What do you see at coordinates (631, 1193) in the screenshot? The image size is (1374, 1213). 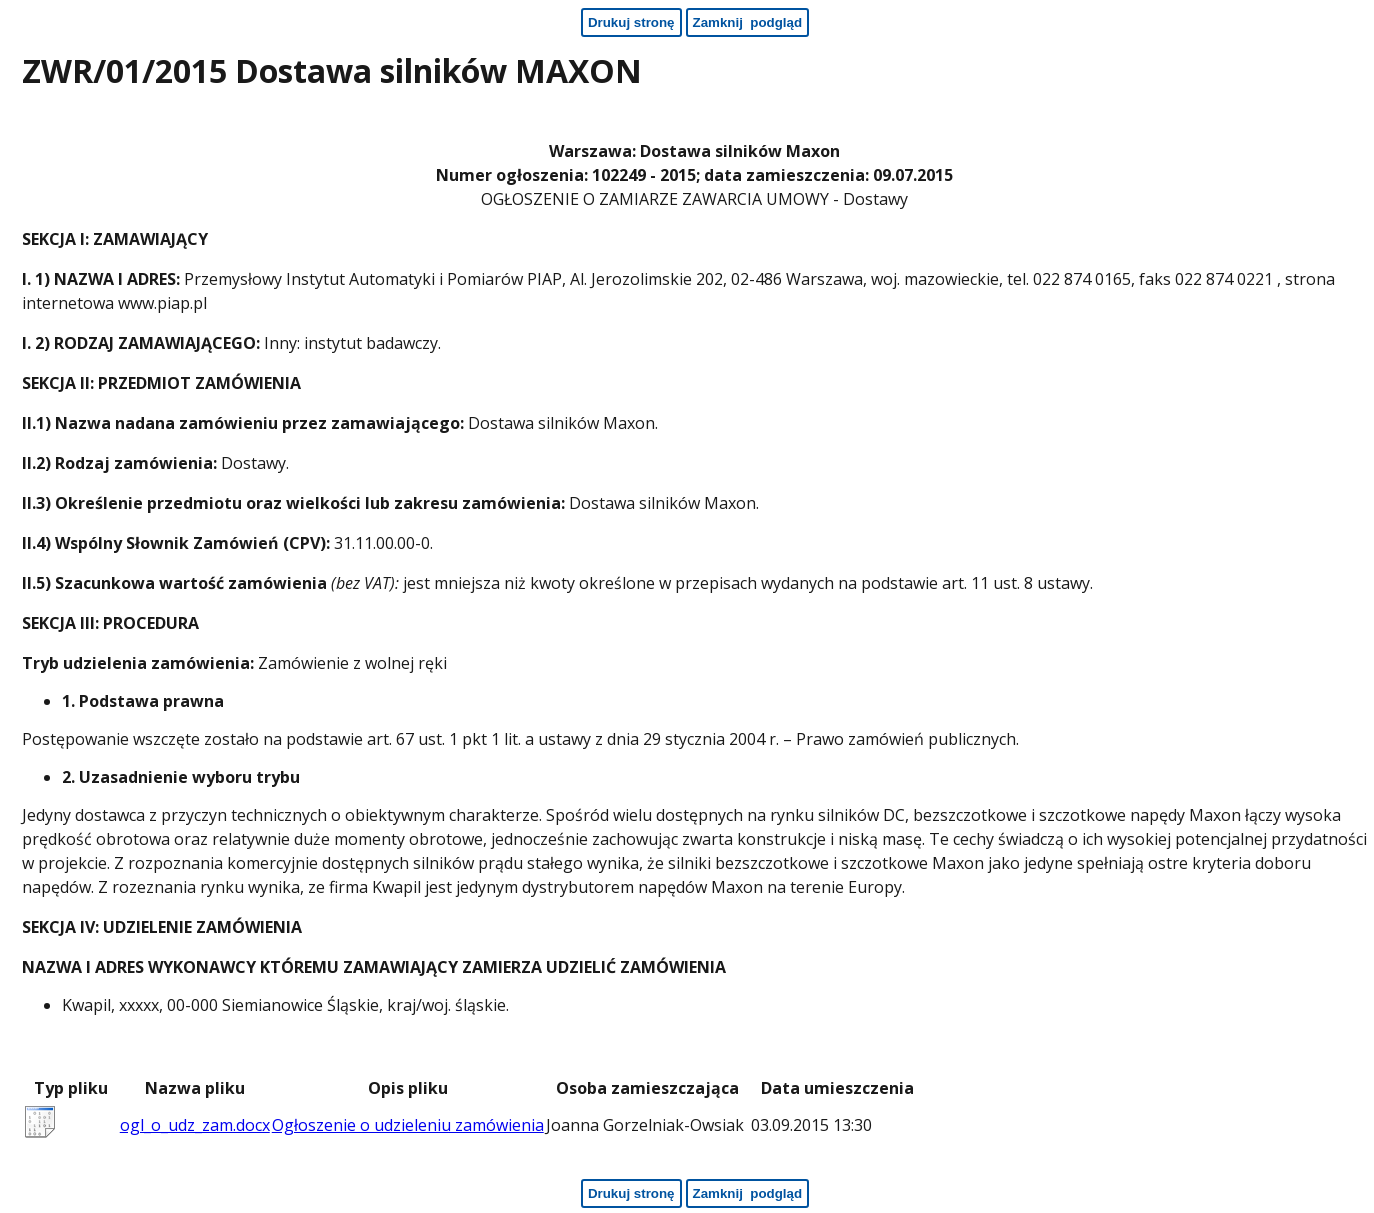 I see `[Drukuj stronę - koniec strony]` at bounding box center [631, 1193].